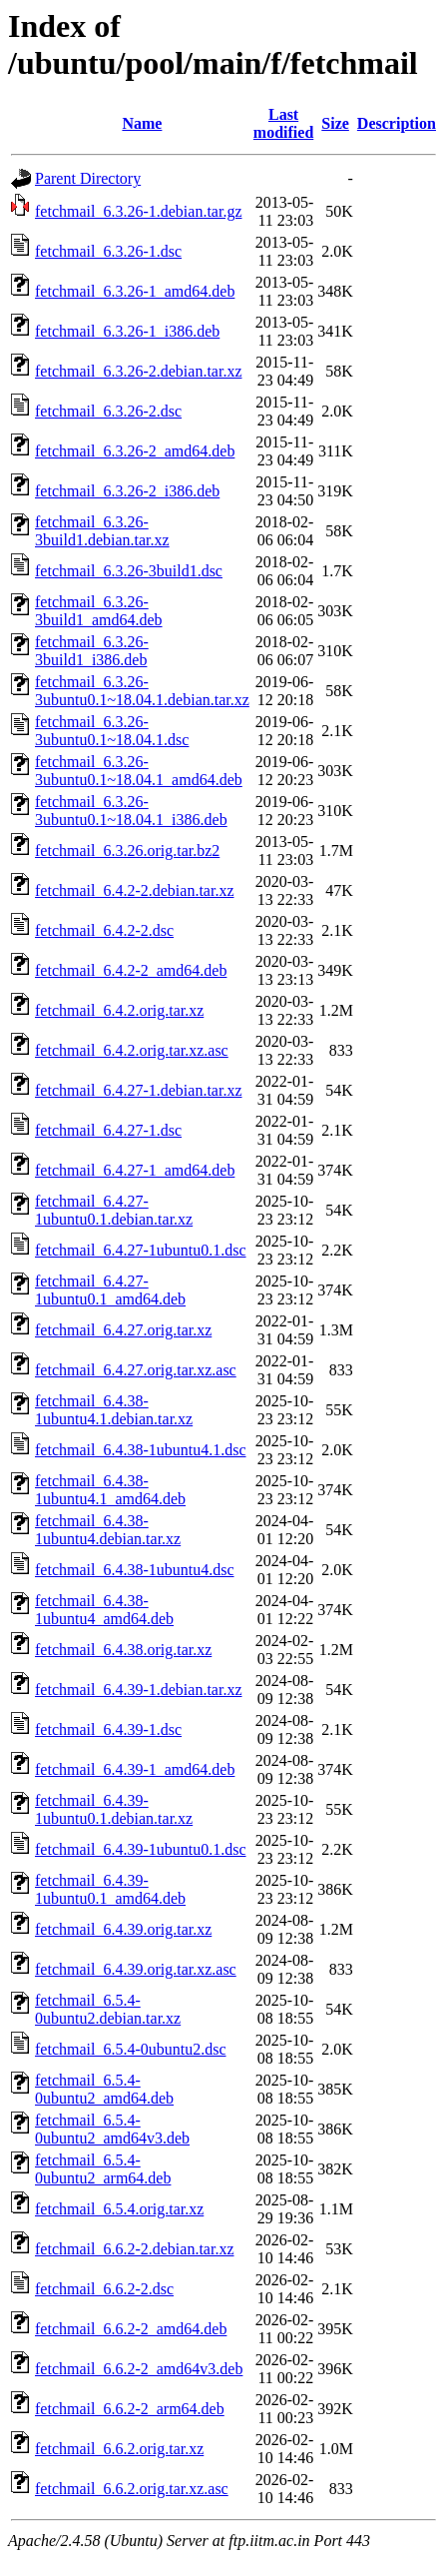  I want to click on fetchmail_6.4.39.orig.tar.xz, so click(123, 1929).